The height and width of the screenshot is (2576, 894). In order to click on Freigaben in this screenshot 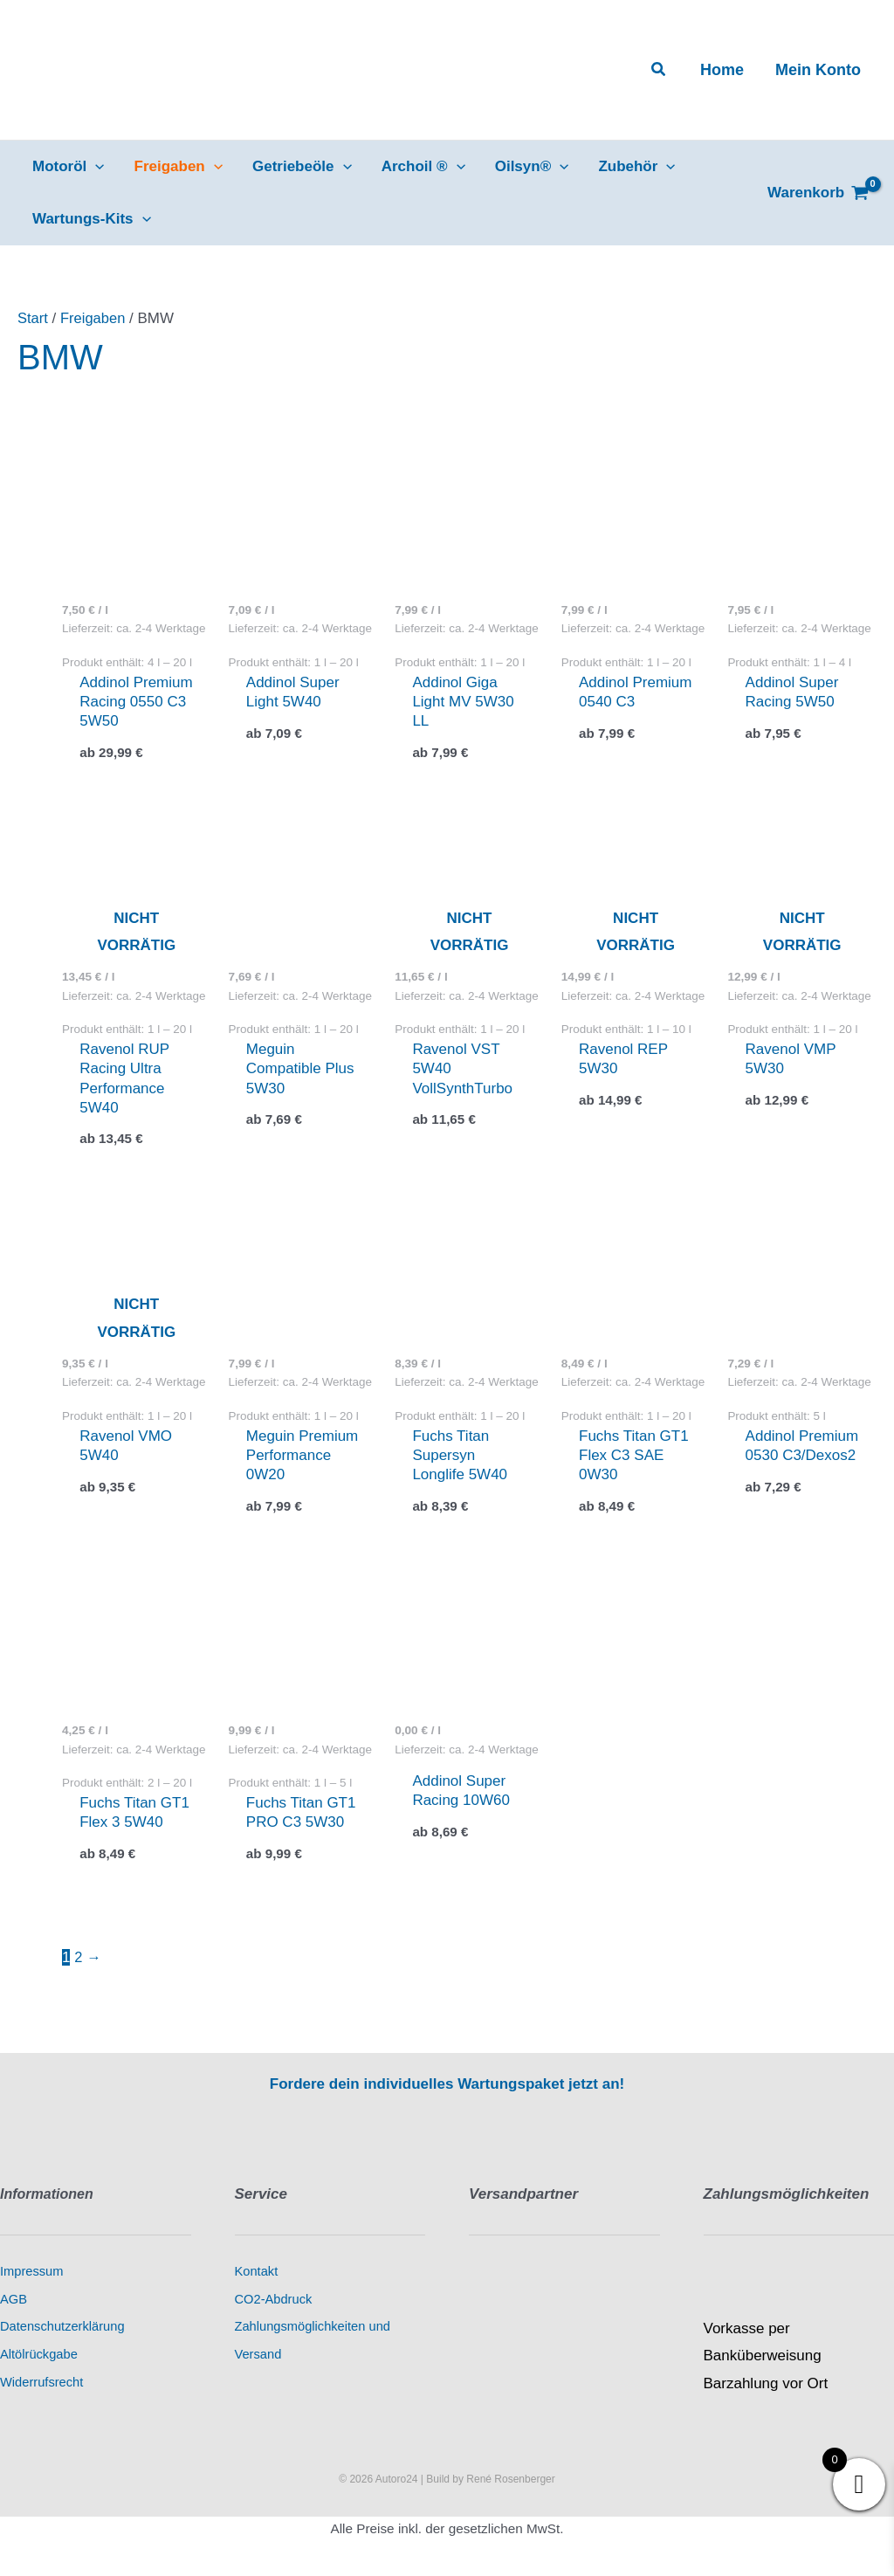, I will do `click(94, 318)`.